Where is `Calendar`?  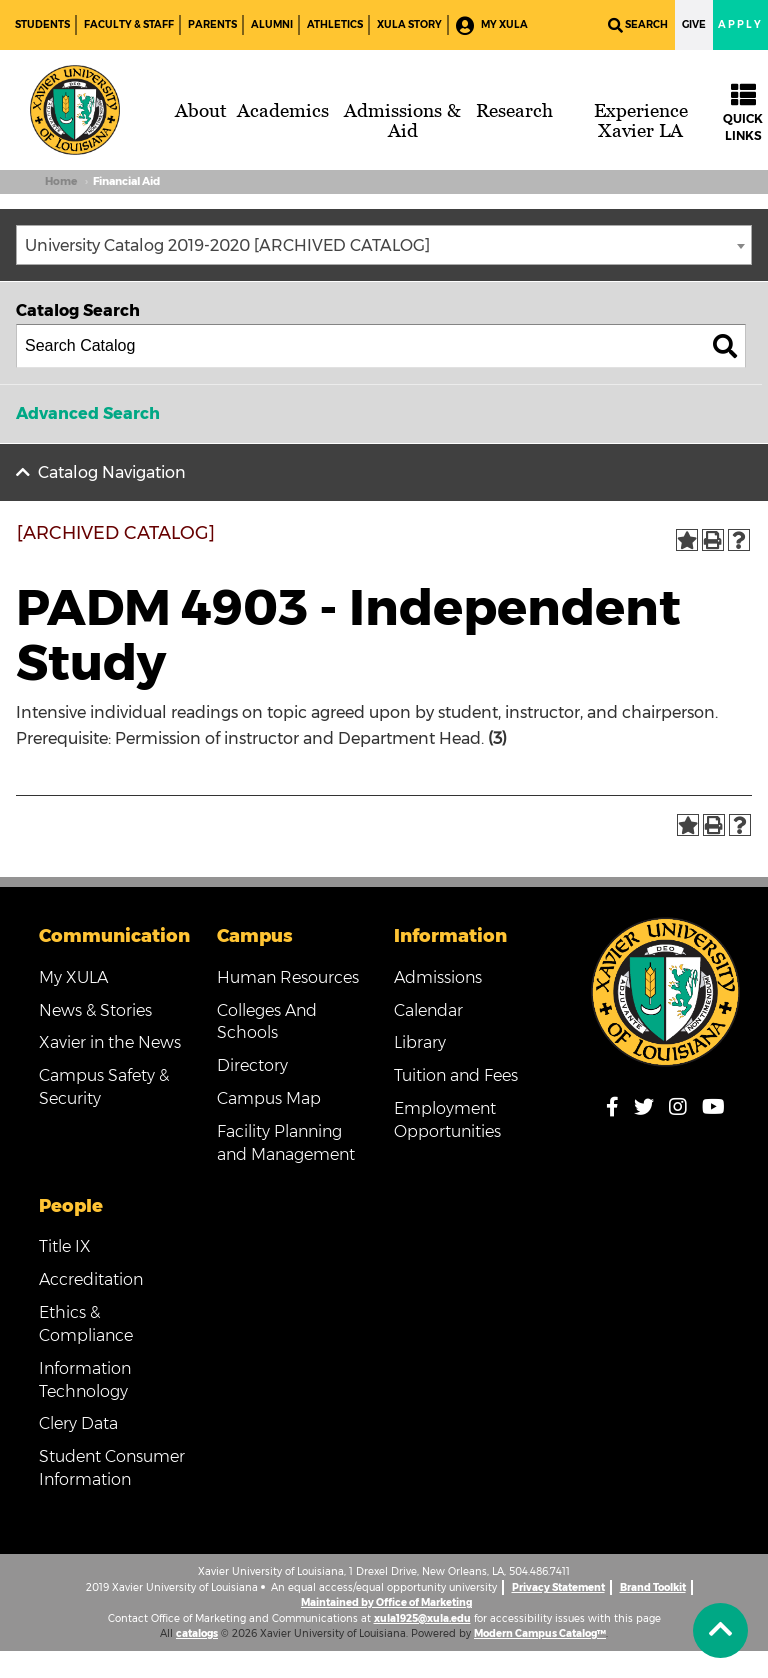 Calendar is located at coordinates (428, 1010).